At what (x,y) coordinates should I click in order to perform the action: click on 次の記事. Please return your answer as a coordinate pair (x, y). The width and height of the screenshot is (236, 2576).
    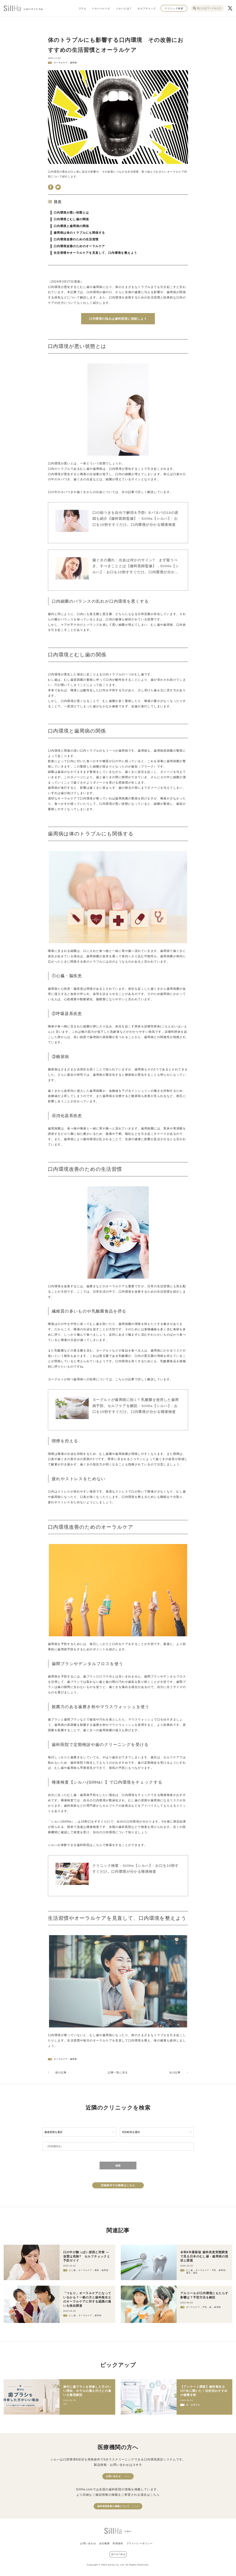
    Looking at the image, I should click on (175, 2072).